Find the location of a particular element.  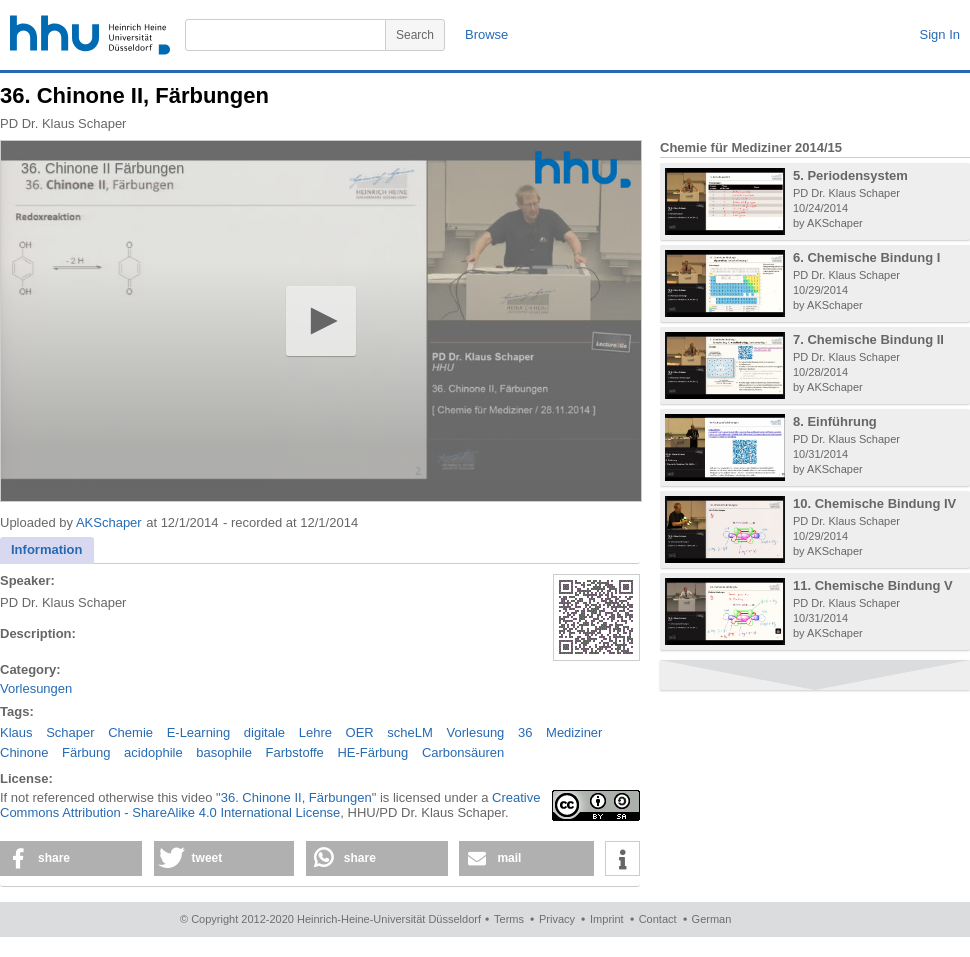

Färbung is located at coordinates (86, 752).